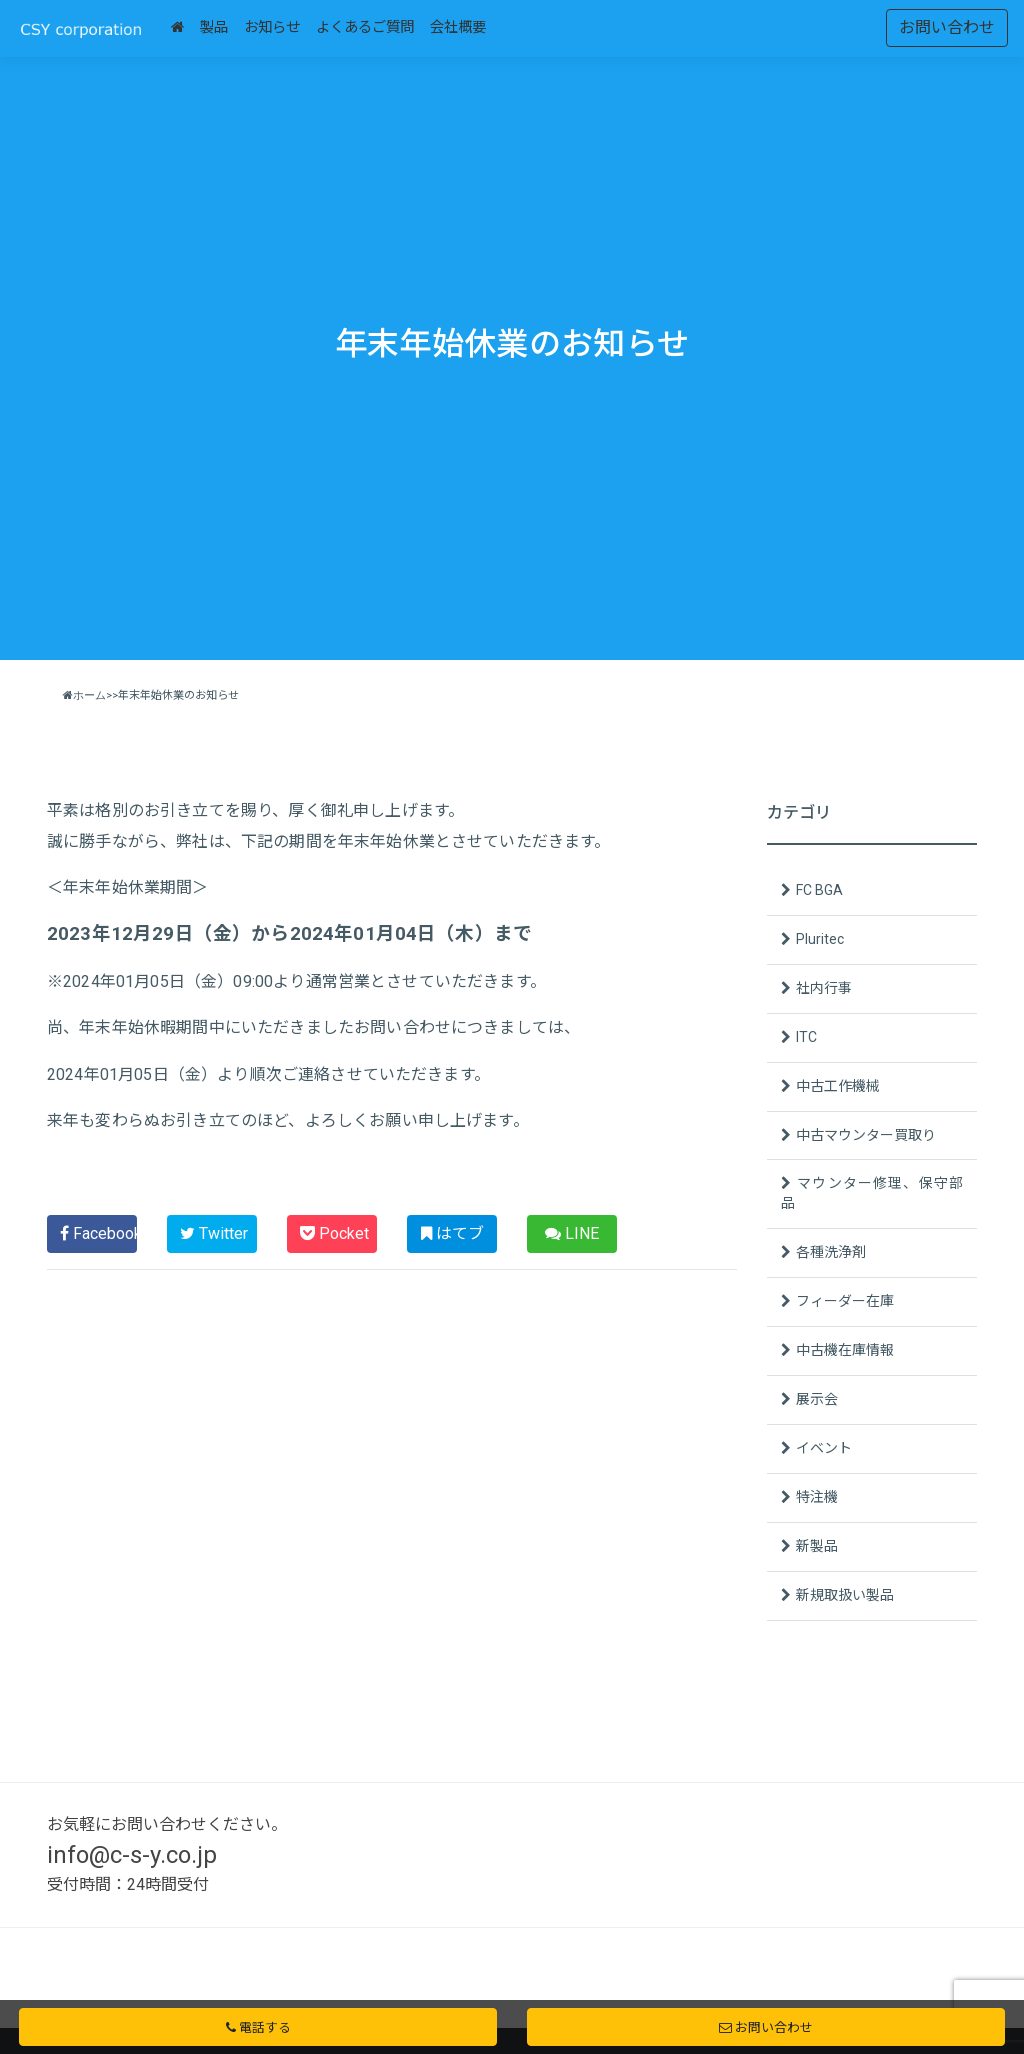 The width and height of the screenshot is (1024, 2054). Describe the element at coordinates (817, 1546) in the screenshot. I see `新製品` at that location.